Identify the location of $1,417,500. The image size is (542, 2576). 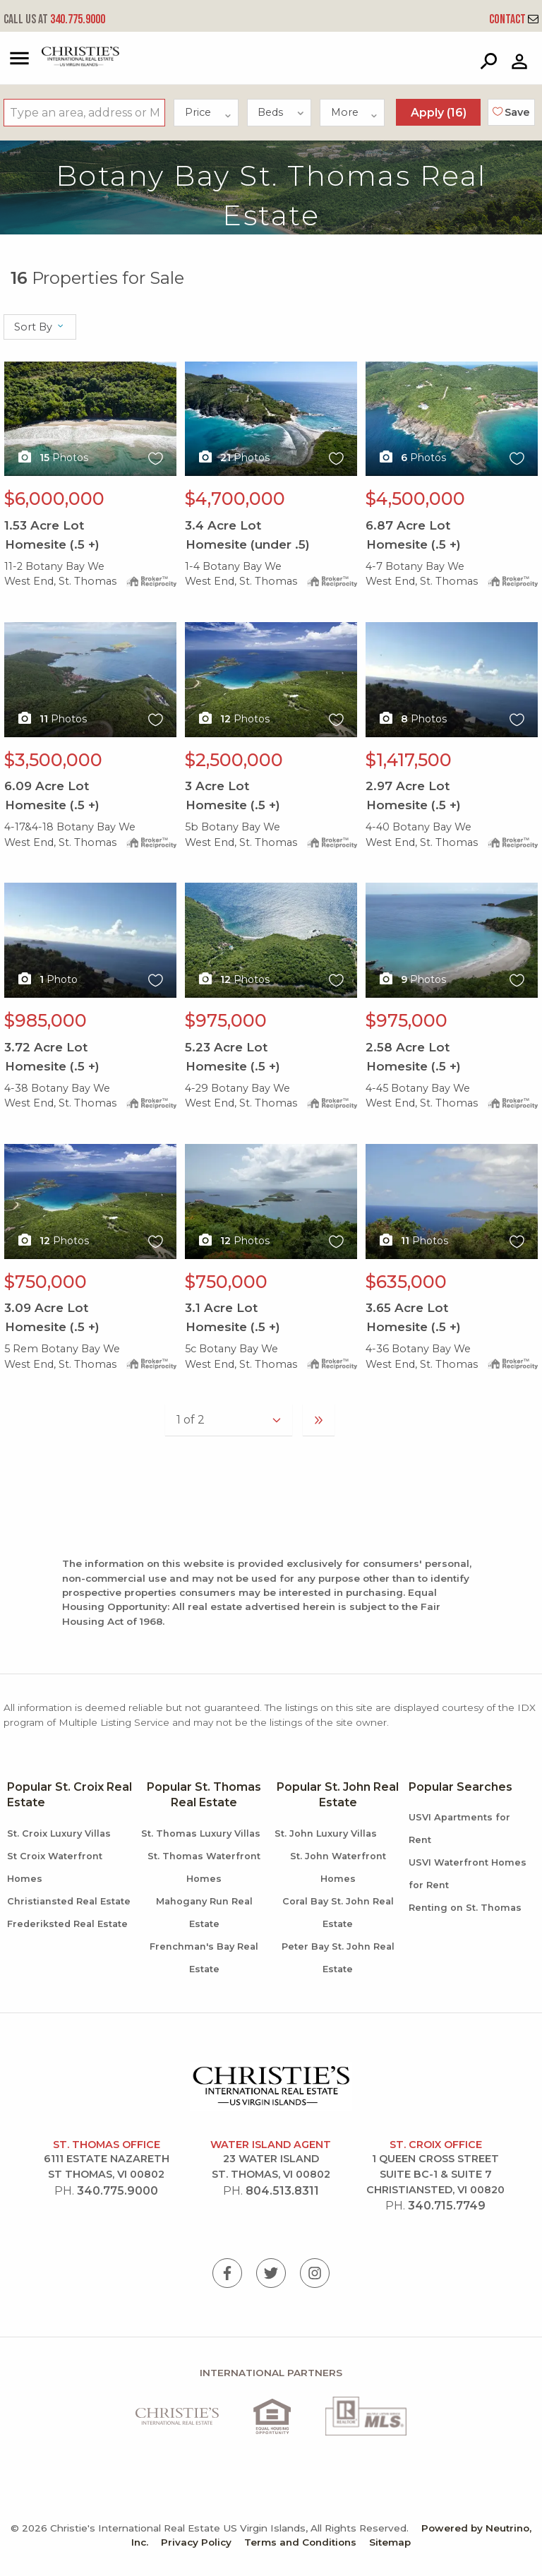
(409, 759).